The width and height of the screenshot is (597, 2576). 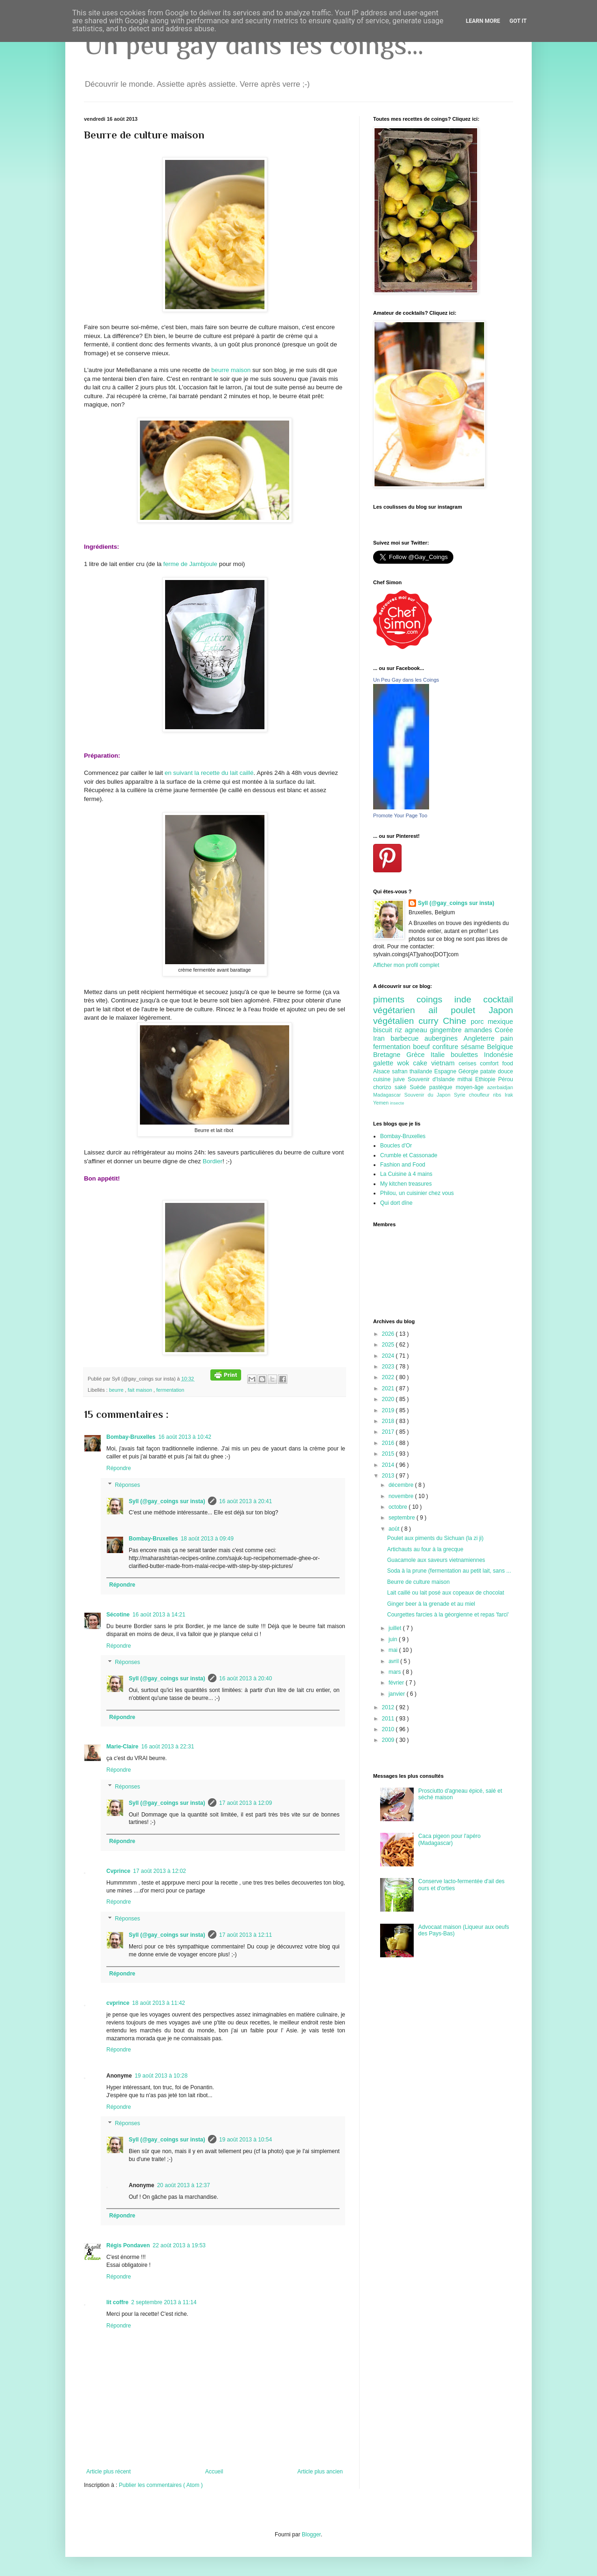 I want to click on 2015, so click(x=389, y=1453).